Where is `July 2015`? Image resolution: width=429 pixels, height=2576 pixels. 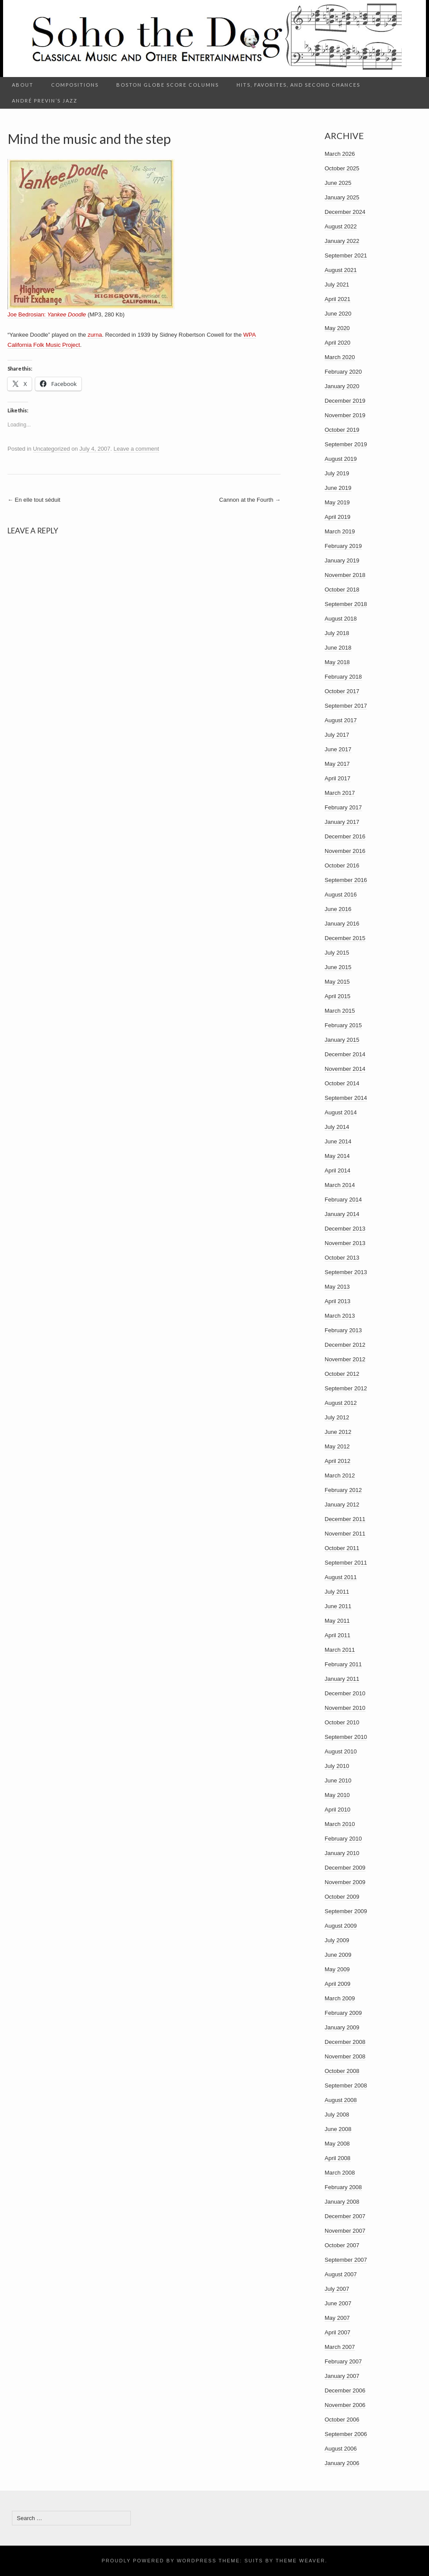
July 2015 is located at coordinates (337, 952).